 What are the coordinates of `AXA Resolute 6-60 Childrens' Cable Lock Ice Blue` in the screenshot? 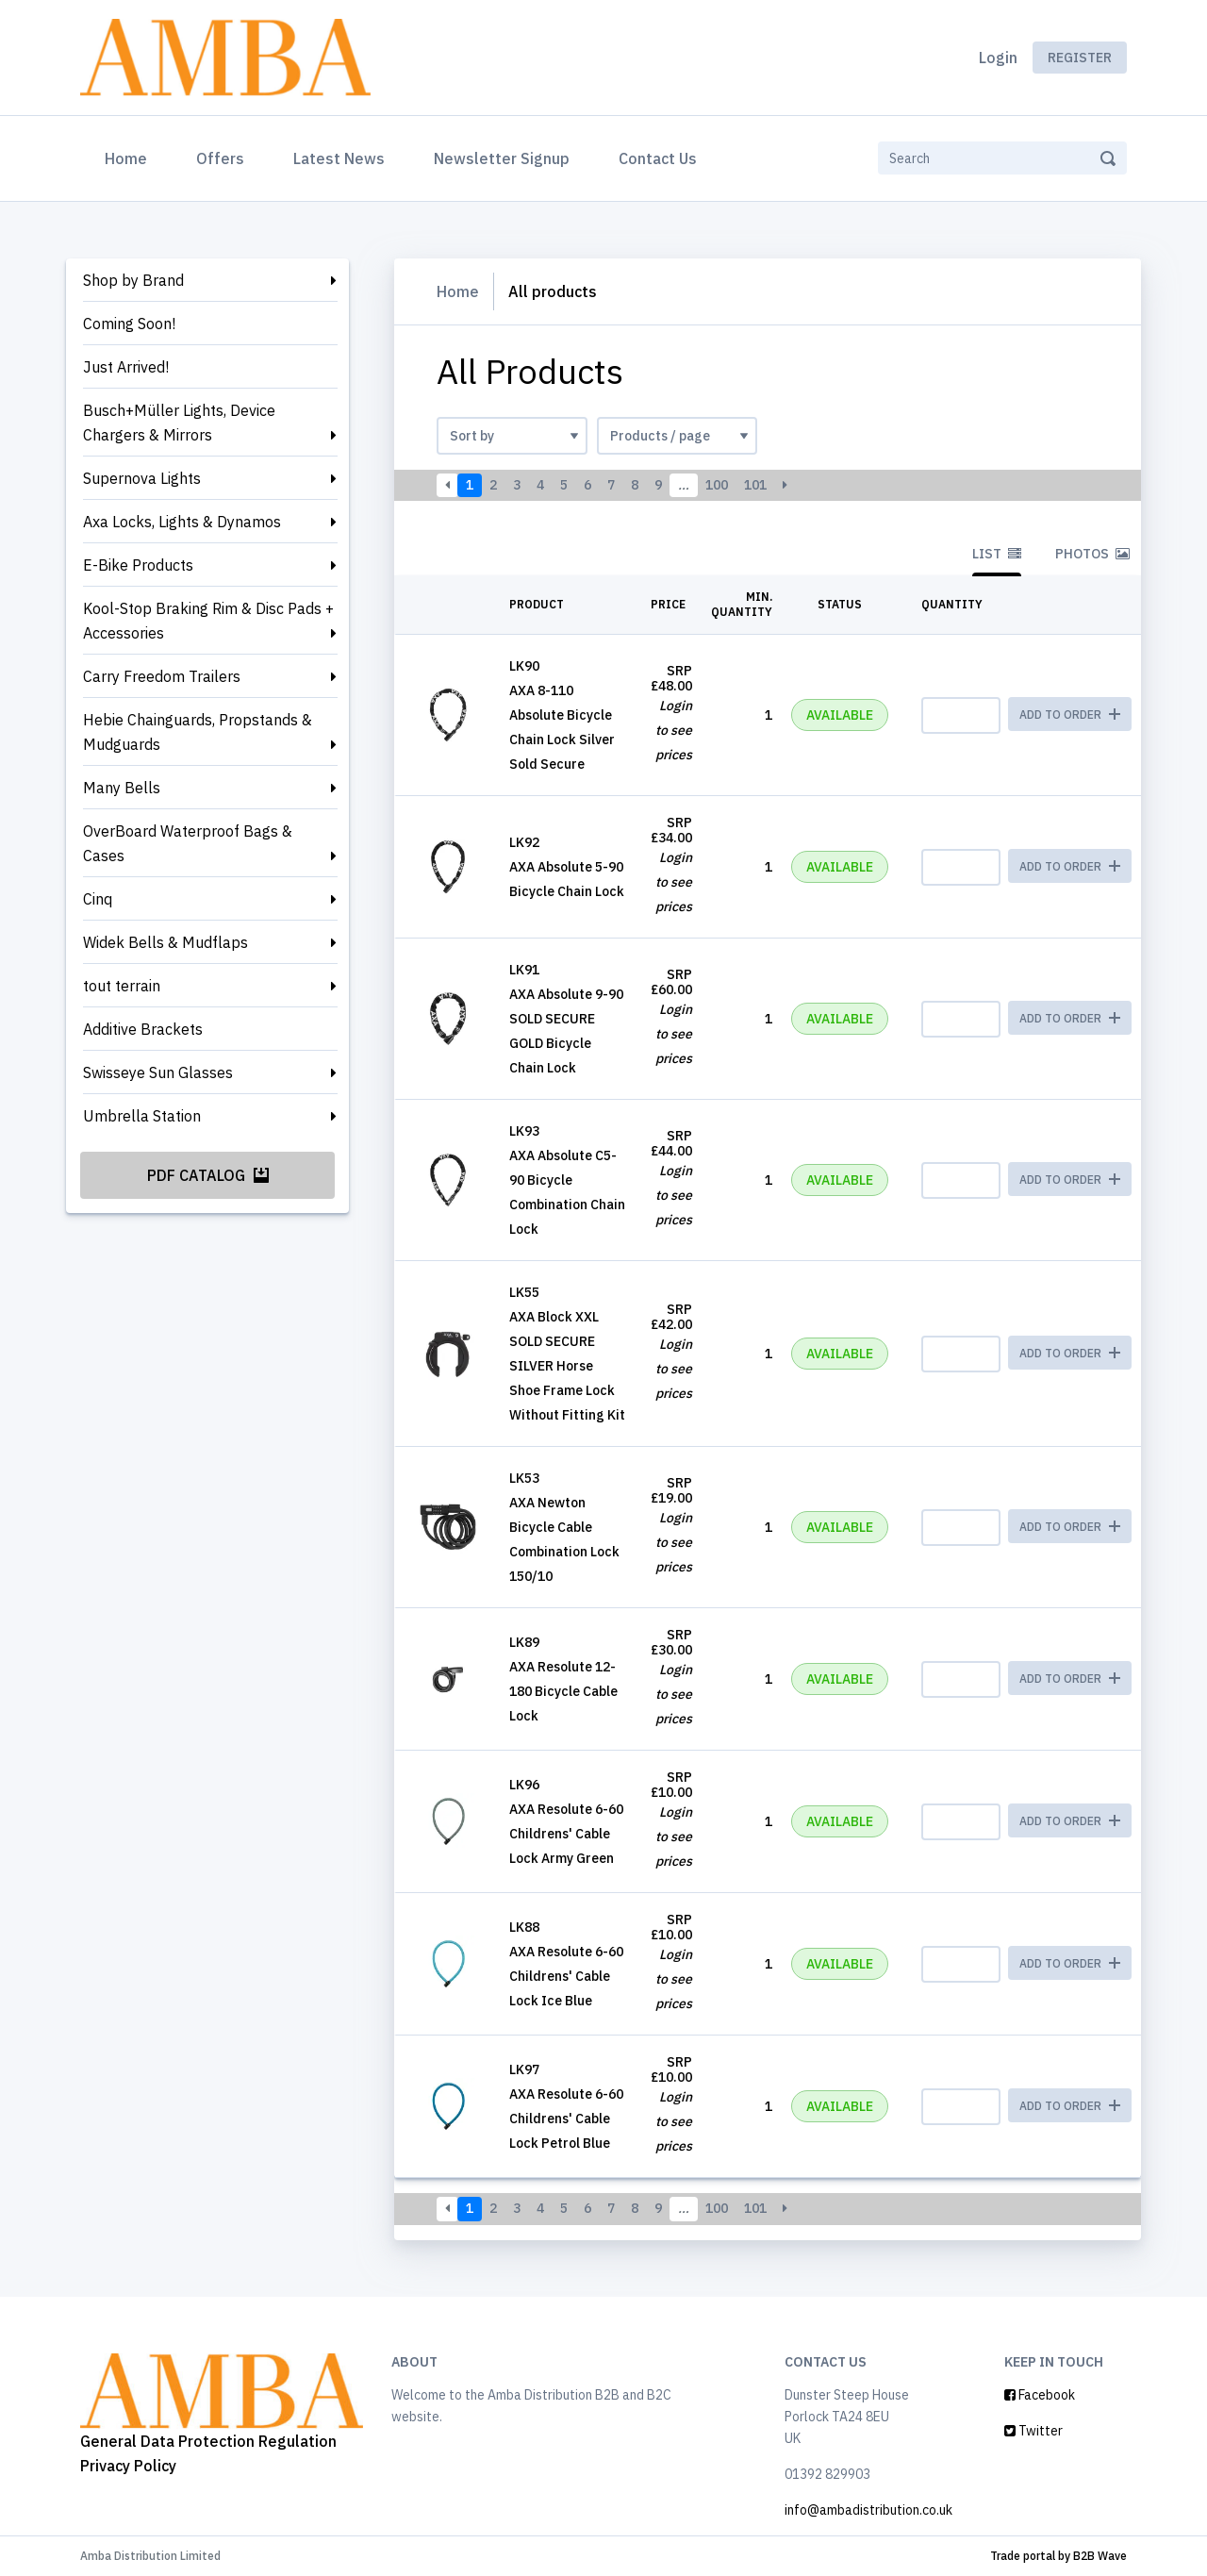 It's located at (566, 1976).